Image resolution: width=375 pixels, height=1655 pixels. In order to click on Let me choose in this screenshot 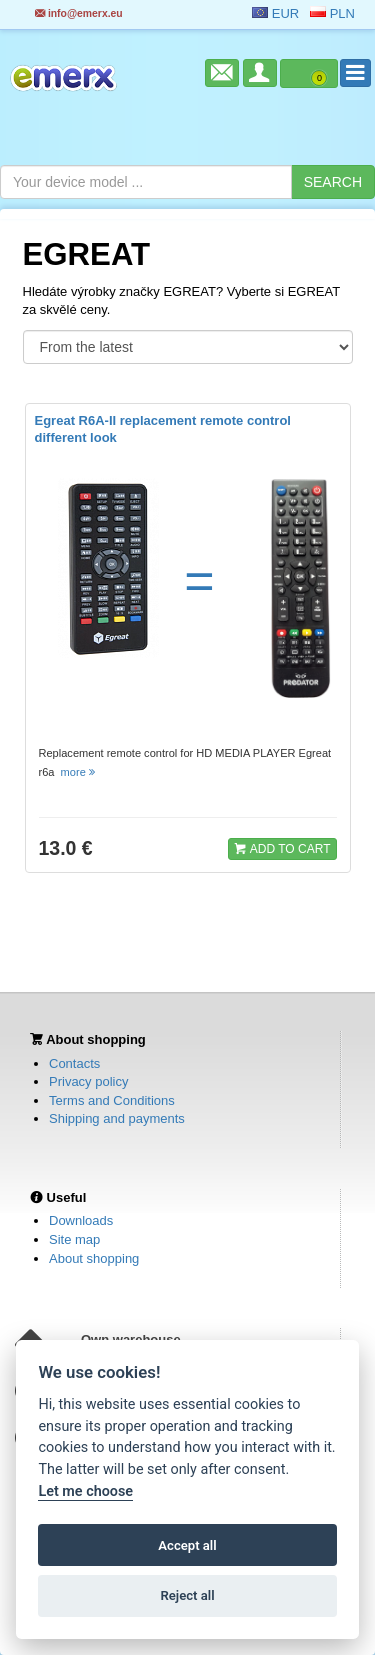, I will do `click(85, 1491)`.